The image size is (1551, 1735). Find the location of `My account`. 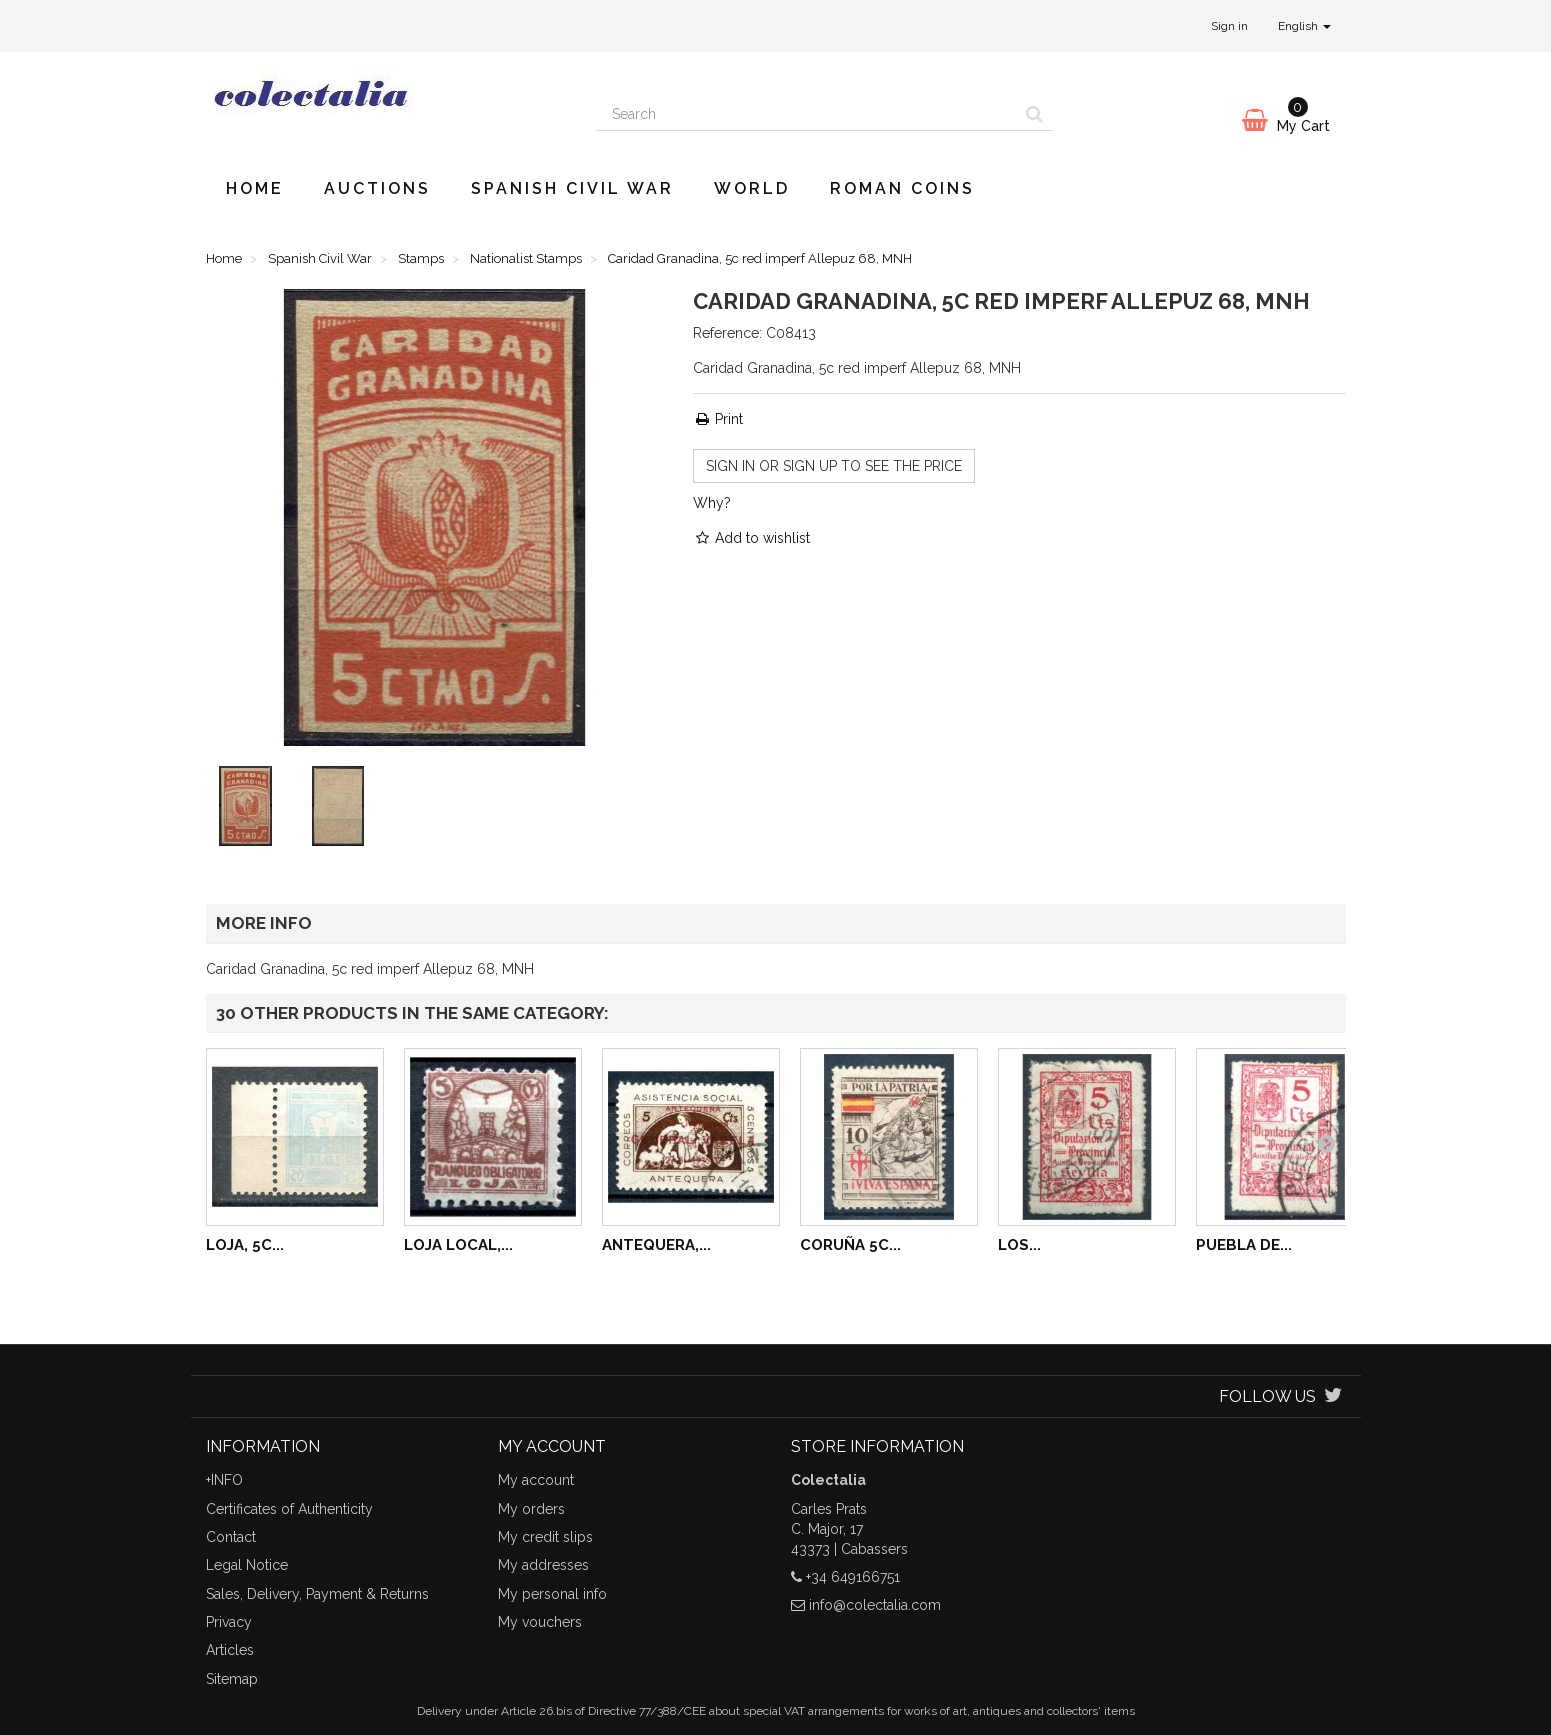

My account is located at coordinates (536, 1480).